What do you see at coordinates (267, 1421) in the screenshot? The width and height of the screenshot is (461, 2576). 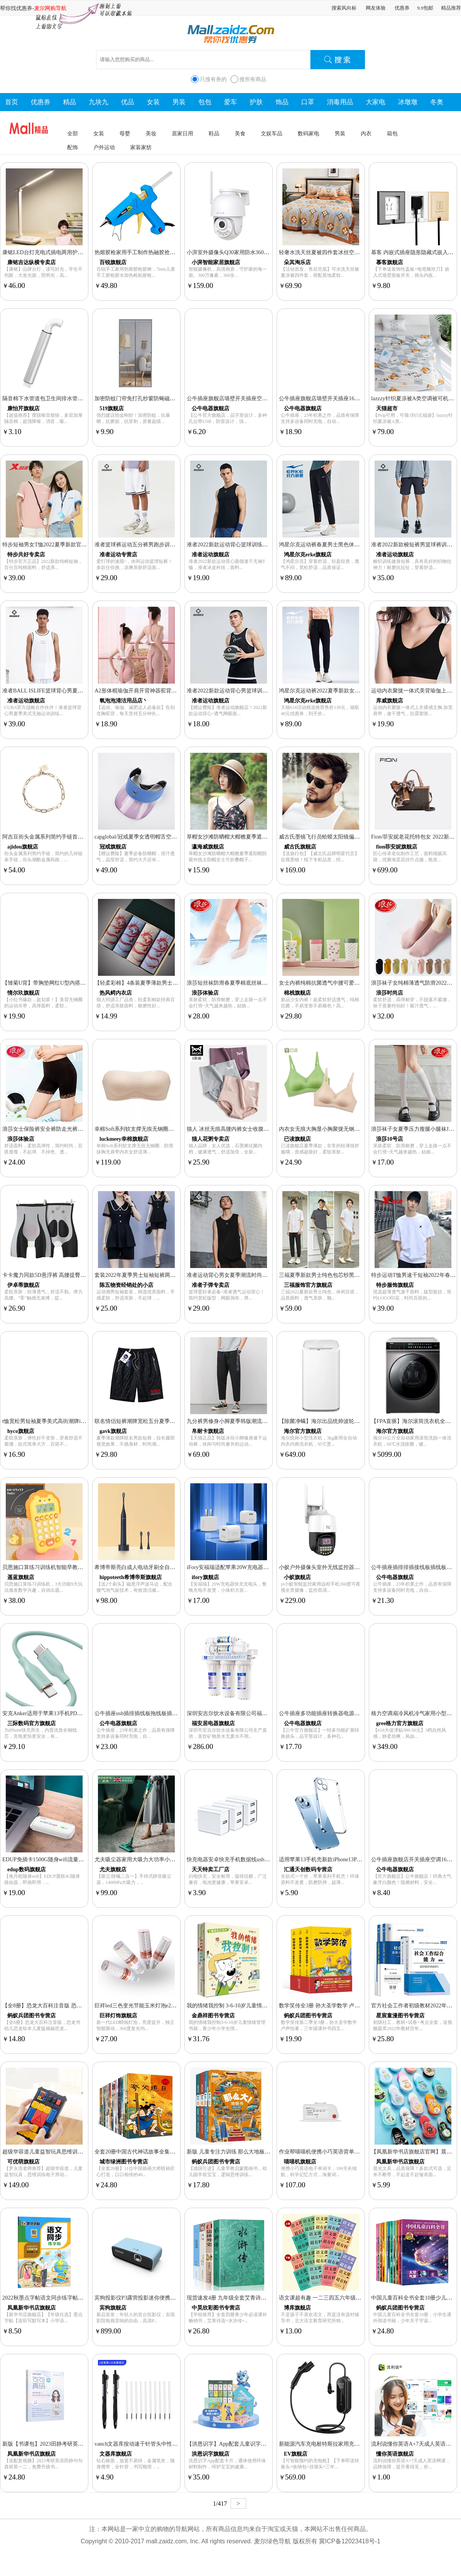 I see `九分裤男修身小脚夏季韩版潮流百搭休闲裤薄款男士束脚冰丝工装裤` at bounding box center [267, 1421].